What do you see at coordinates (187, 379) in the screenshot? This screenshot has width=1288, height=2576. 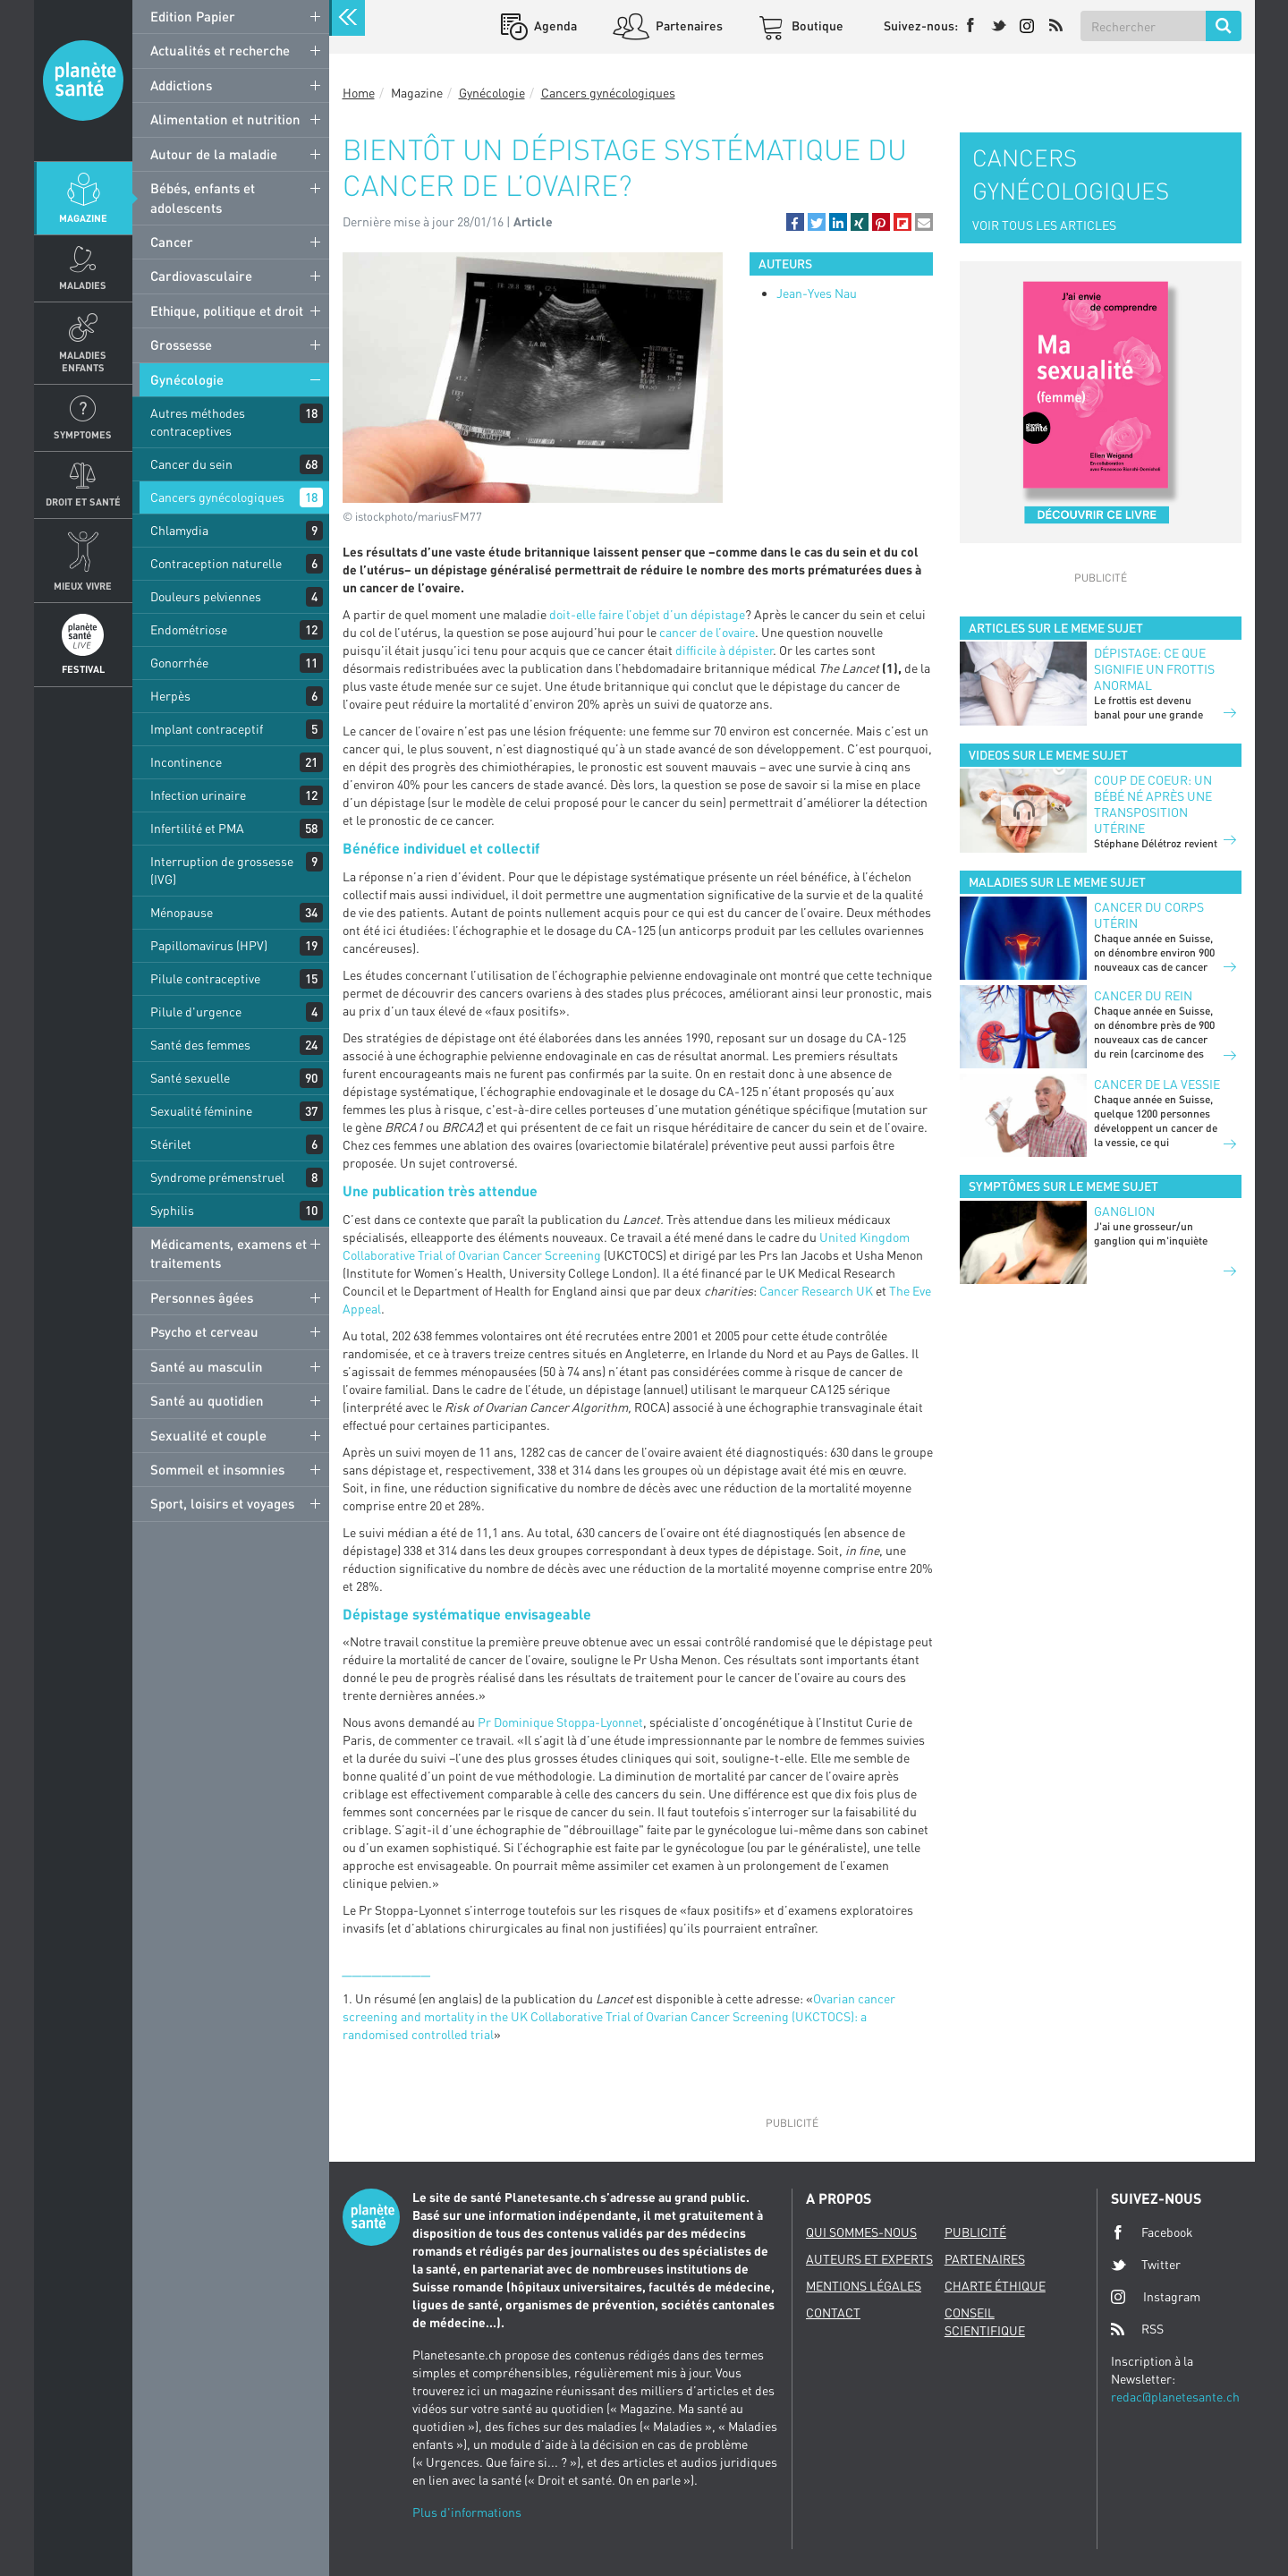 I see `Gynécologie` at bounding box center [187, 379].